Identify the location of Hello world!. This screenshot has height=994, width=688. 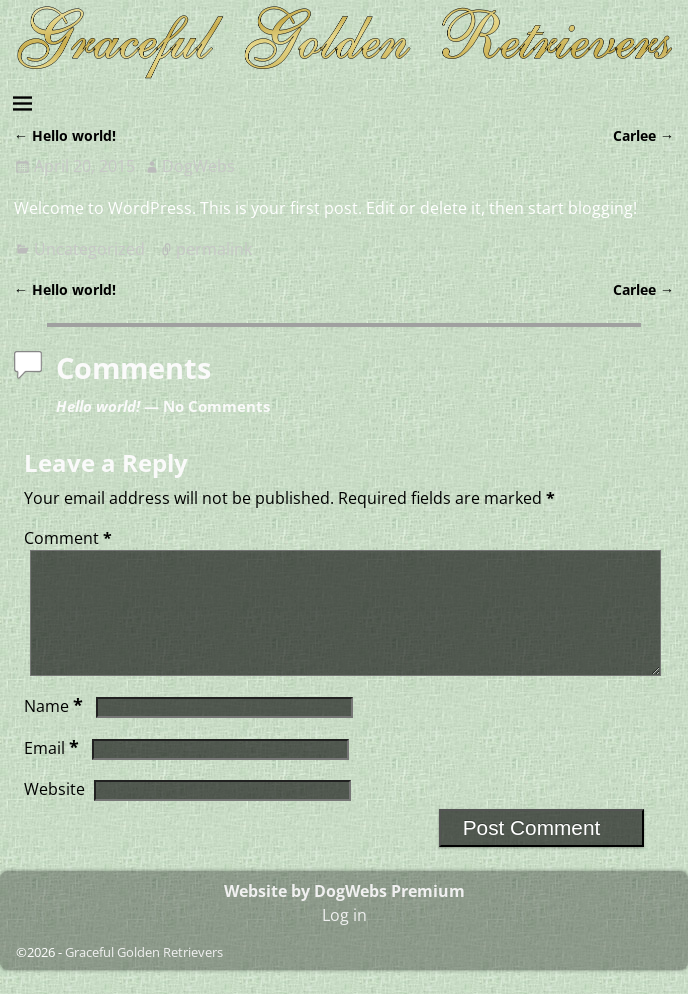
(65, 135).